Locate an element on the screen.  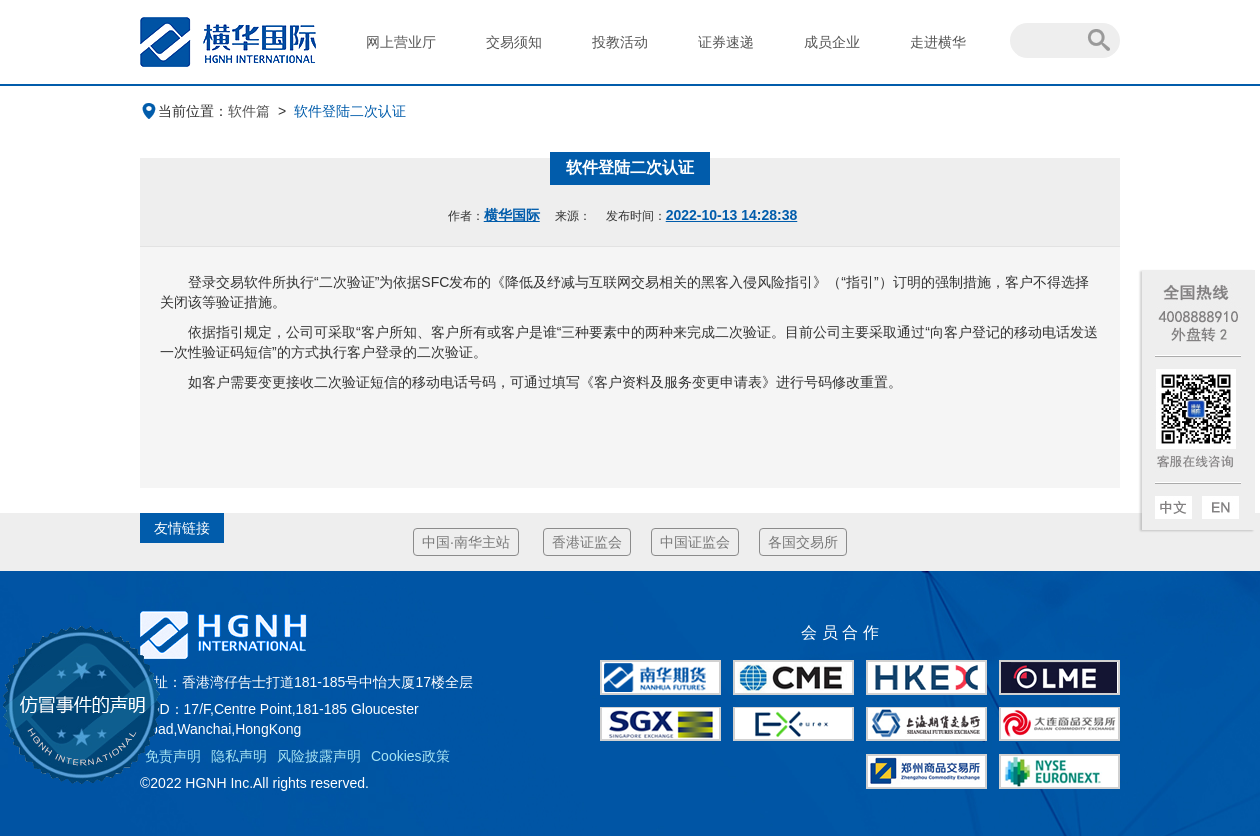
各国交易所 is located at coordinates (803, 542).